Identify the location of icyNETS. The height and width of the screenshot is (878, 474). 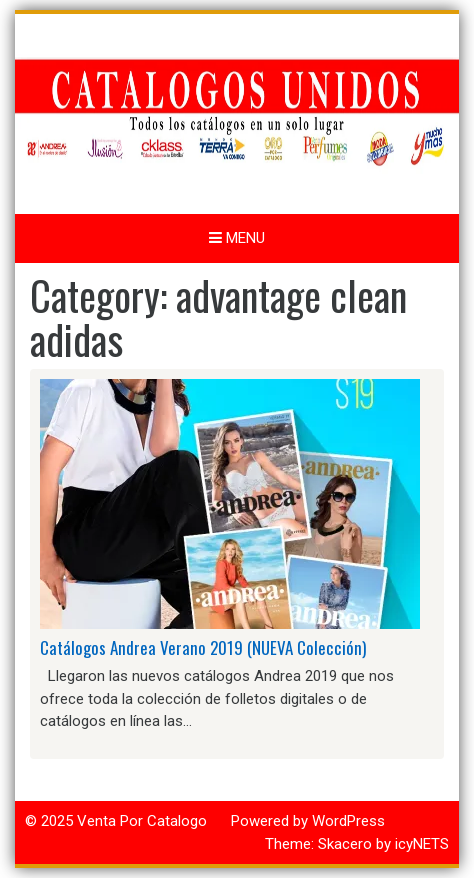
(422, 844).